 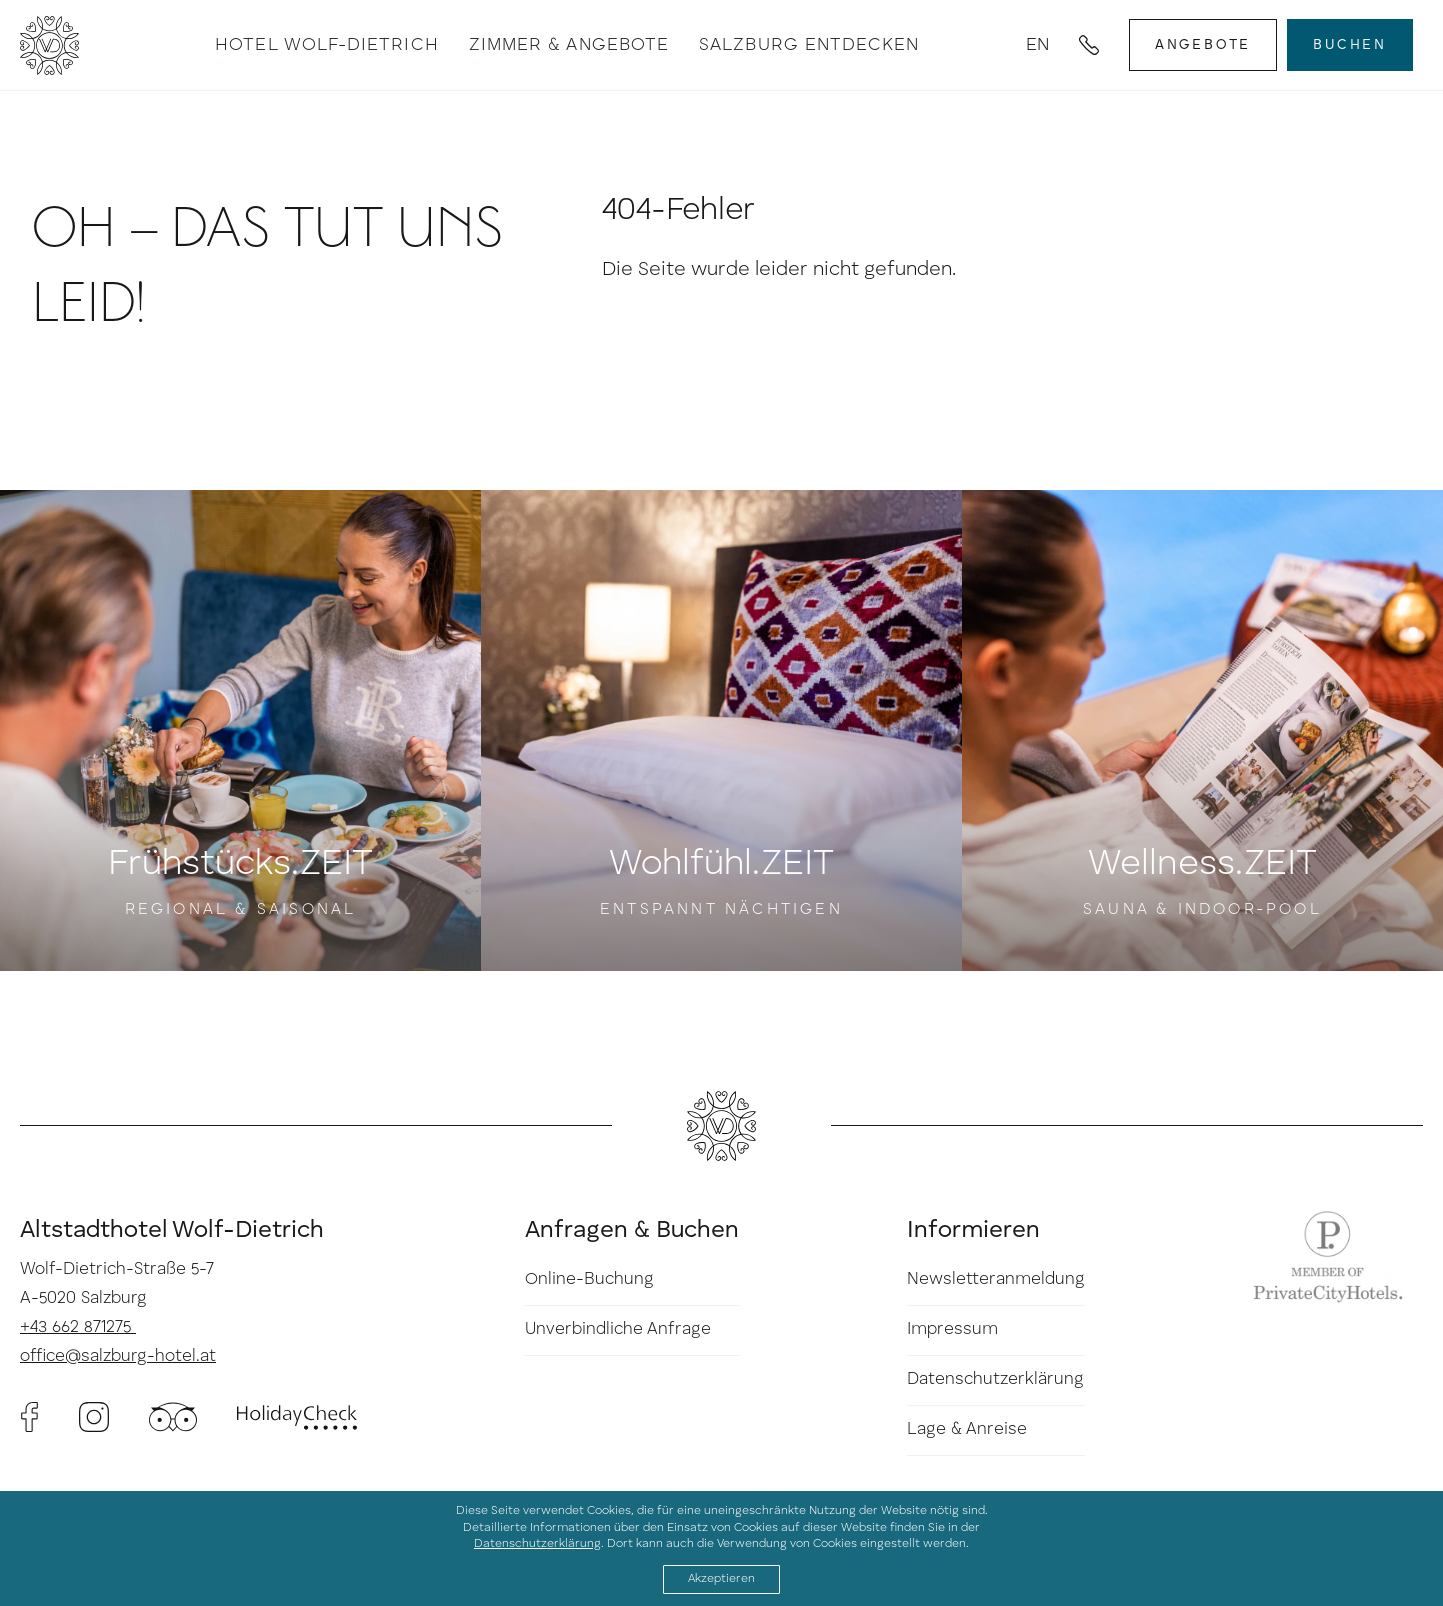 What do you see at coordinates (967, 1429) in the screenshot?
I see `Lage & Anreise` at bounding box center [967, 1429].